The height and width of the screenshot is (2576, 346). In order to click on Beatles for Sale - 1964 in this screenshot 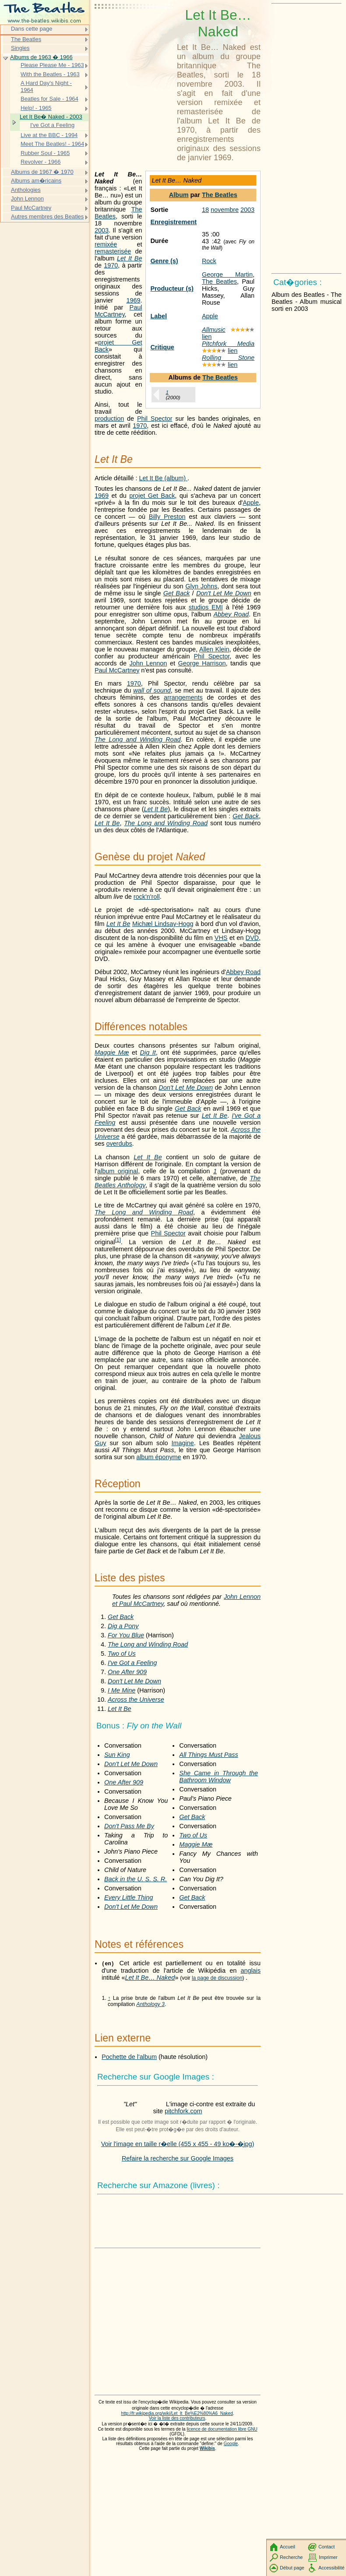, I will do `click(49, 98)`.